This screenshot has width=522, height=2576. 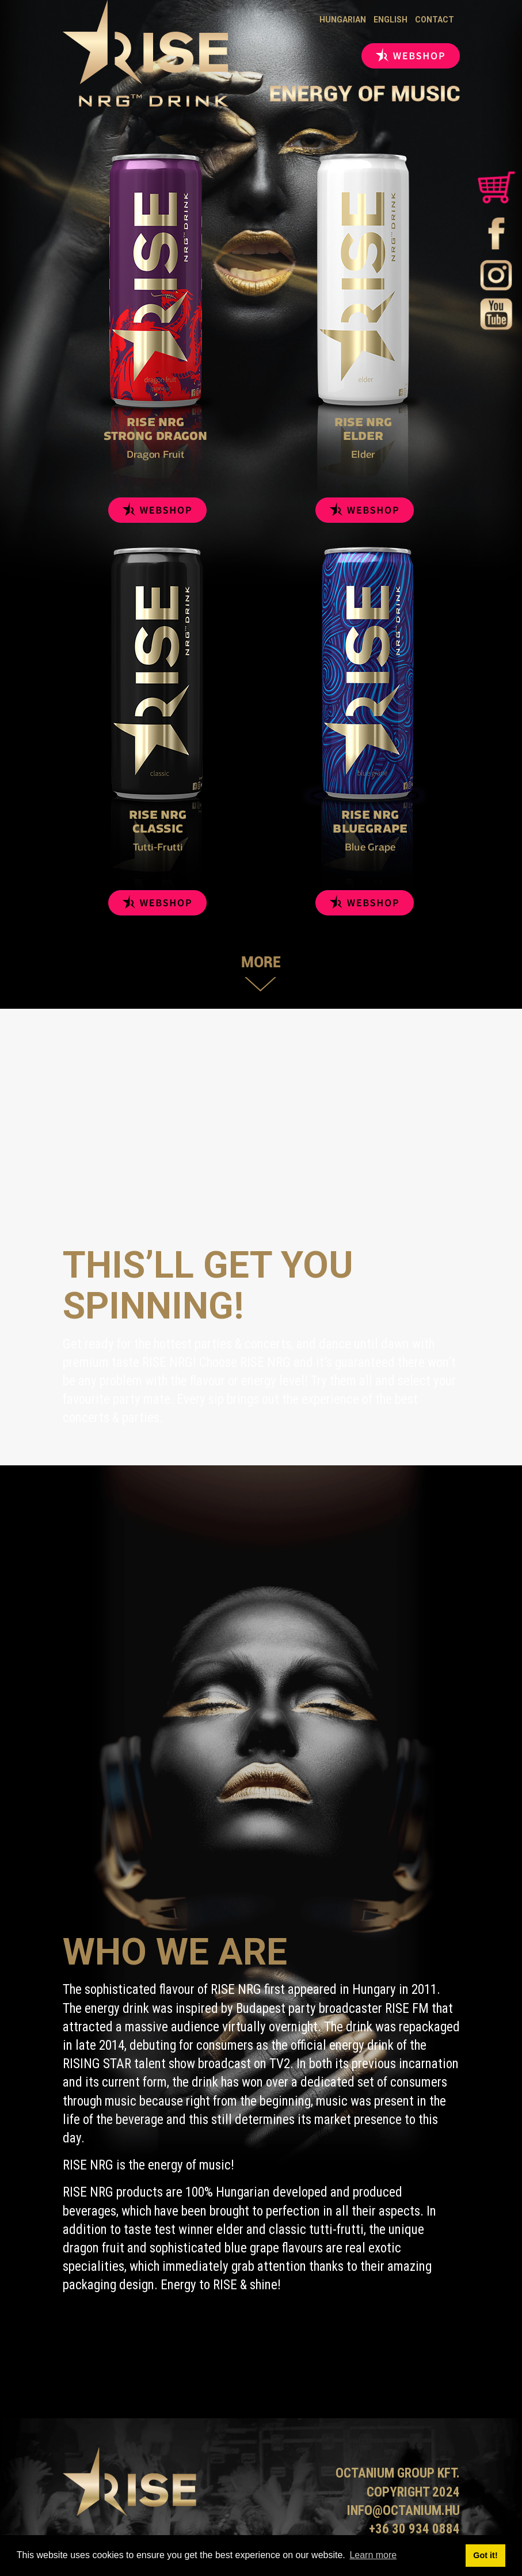 I want to click on Contact, so click(x=434, y=19).